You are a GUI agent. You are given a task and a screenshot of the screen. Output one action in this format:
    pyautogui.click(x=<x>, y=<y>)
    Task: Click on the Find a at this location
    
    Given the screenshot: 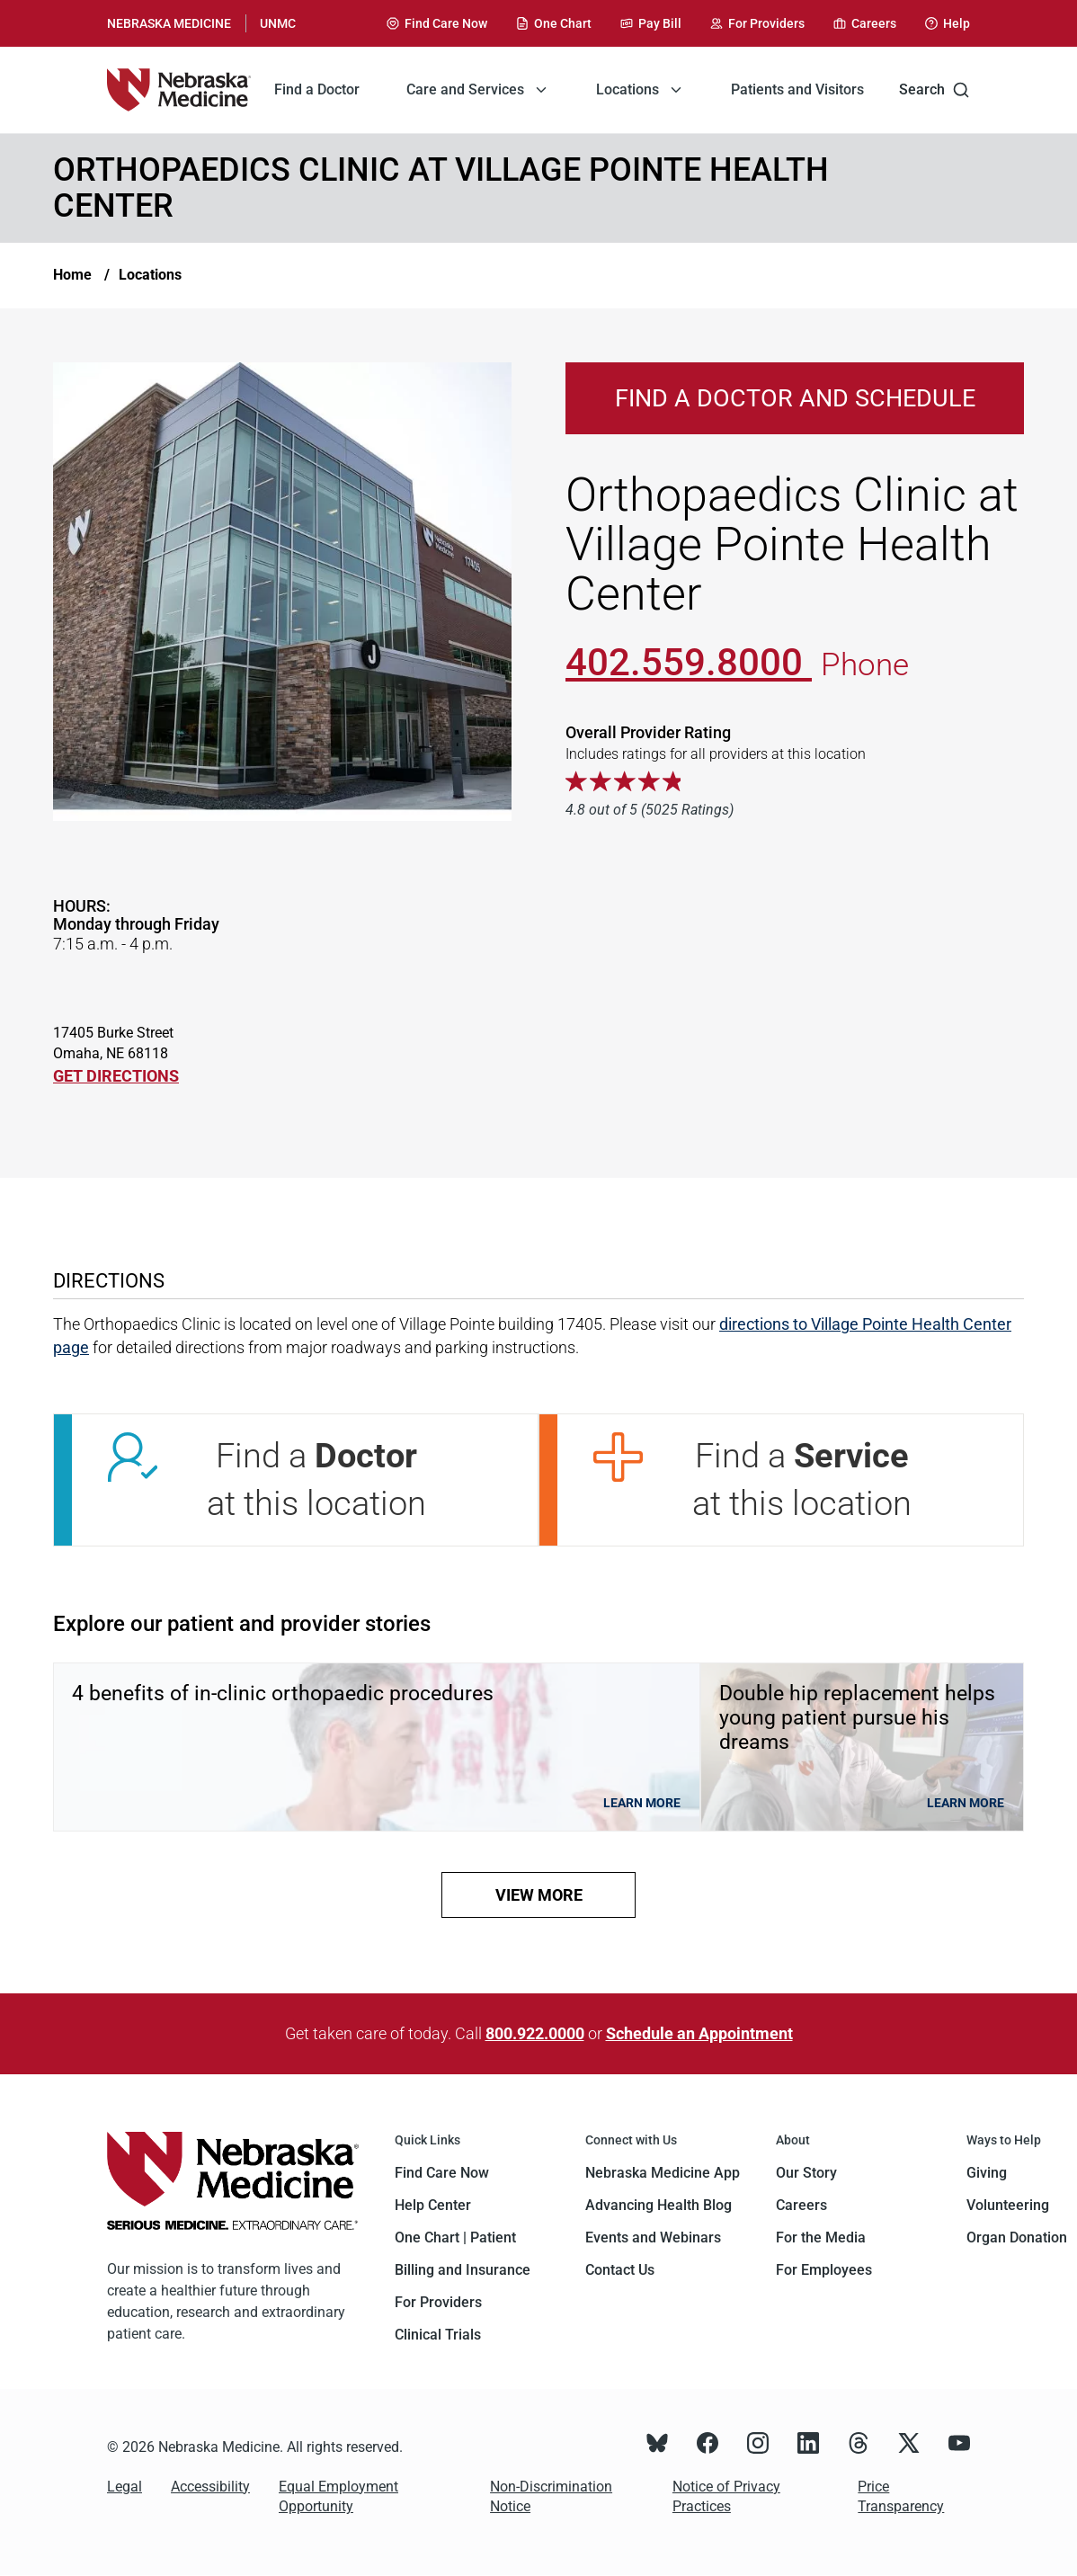 What is the action you would take?
    pyautogui.click(x=316, y=1479)
    